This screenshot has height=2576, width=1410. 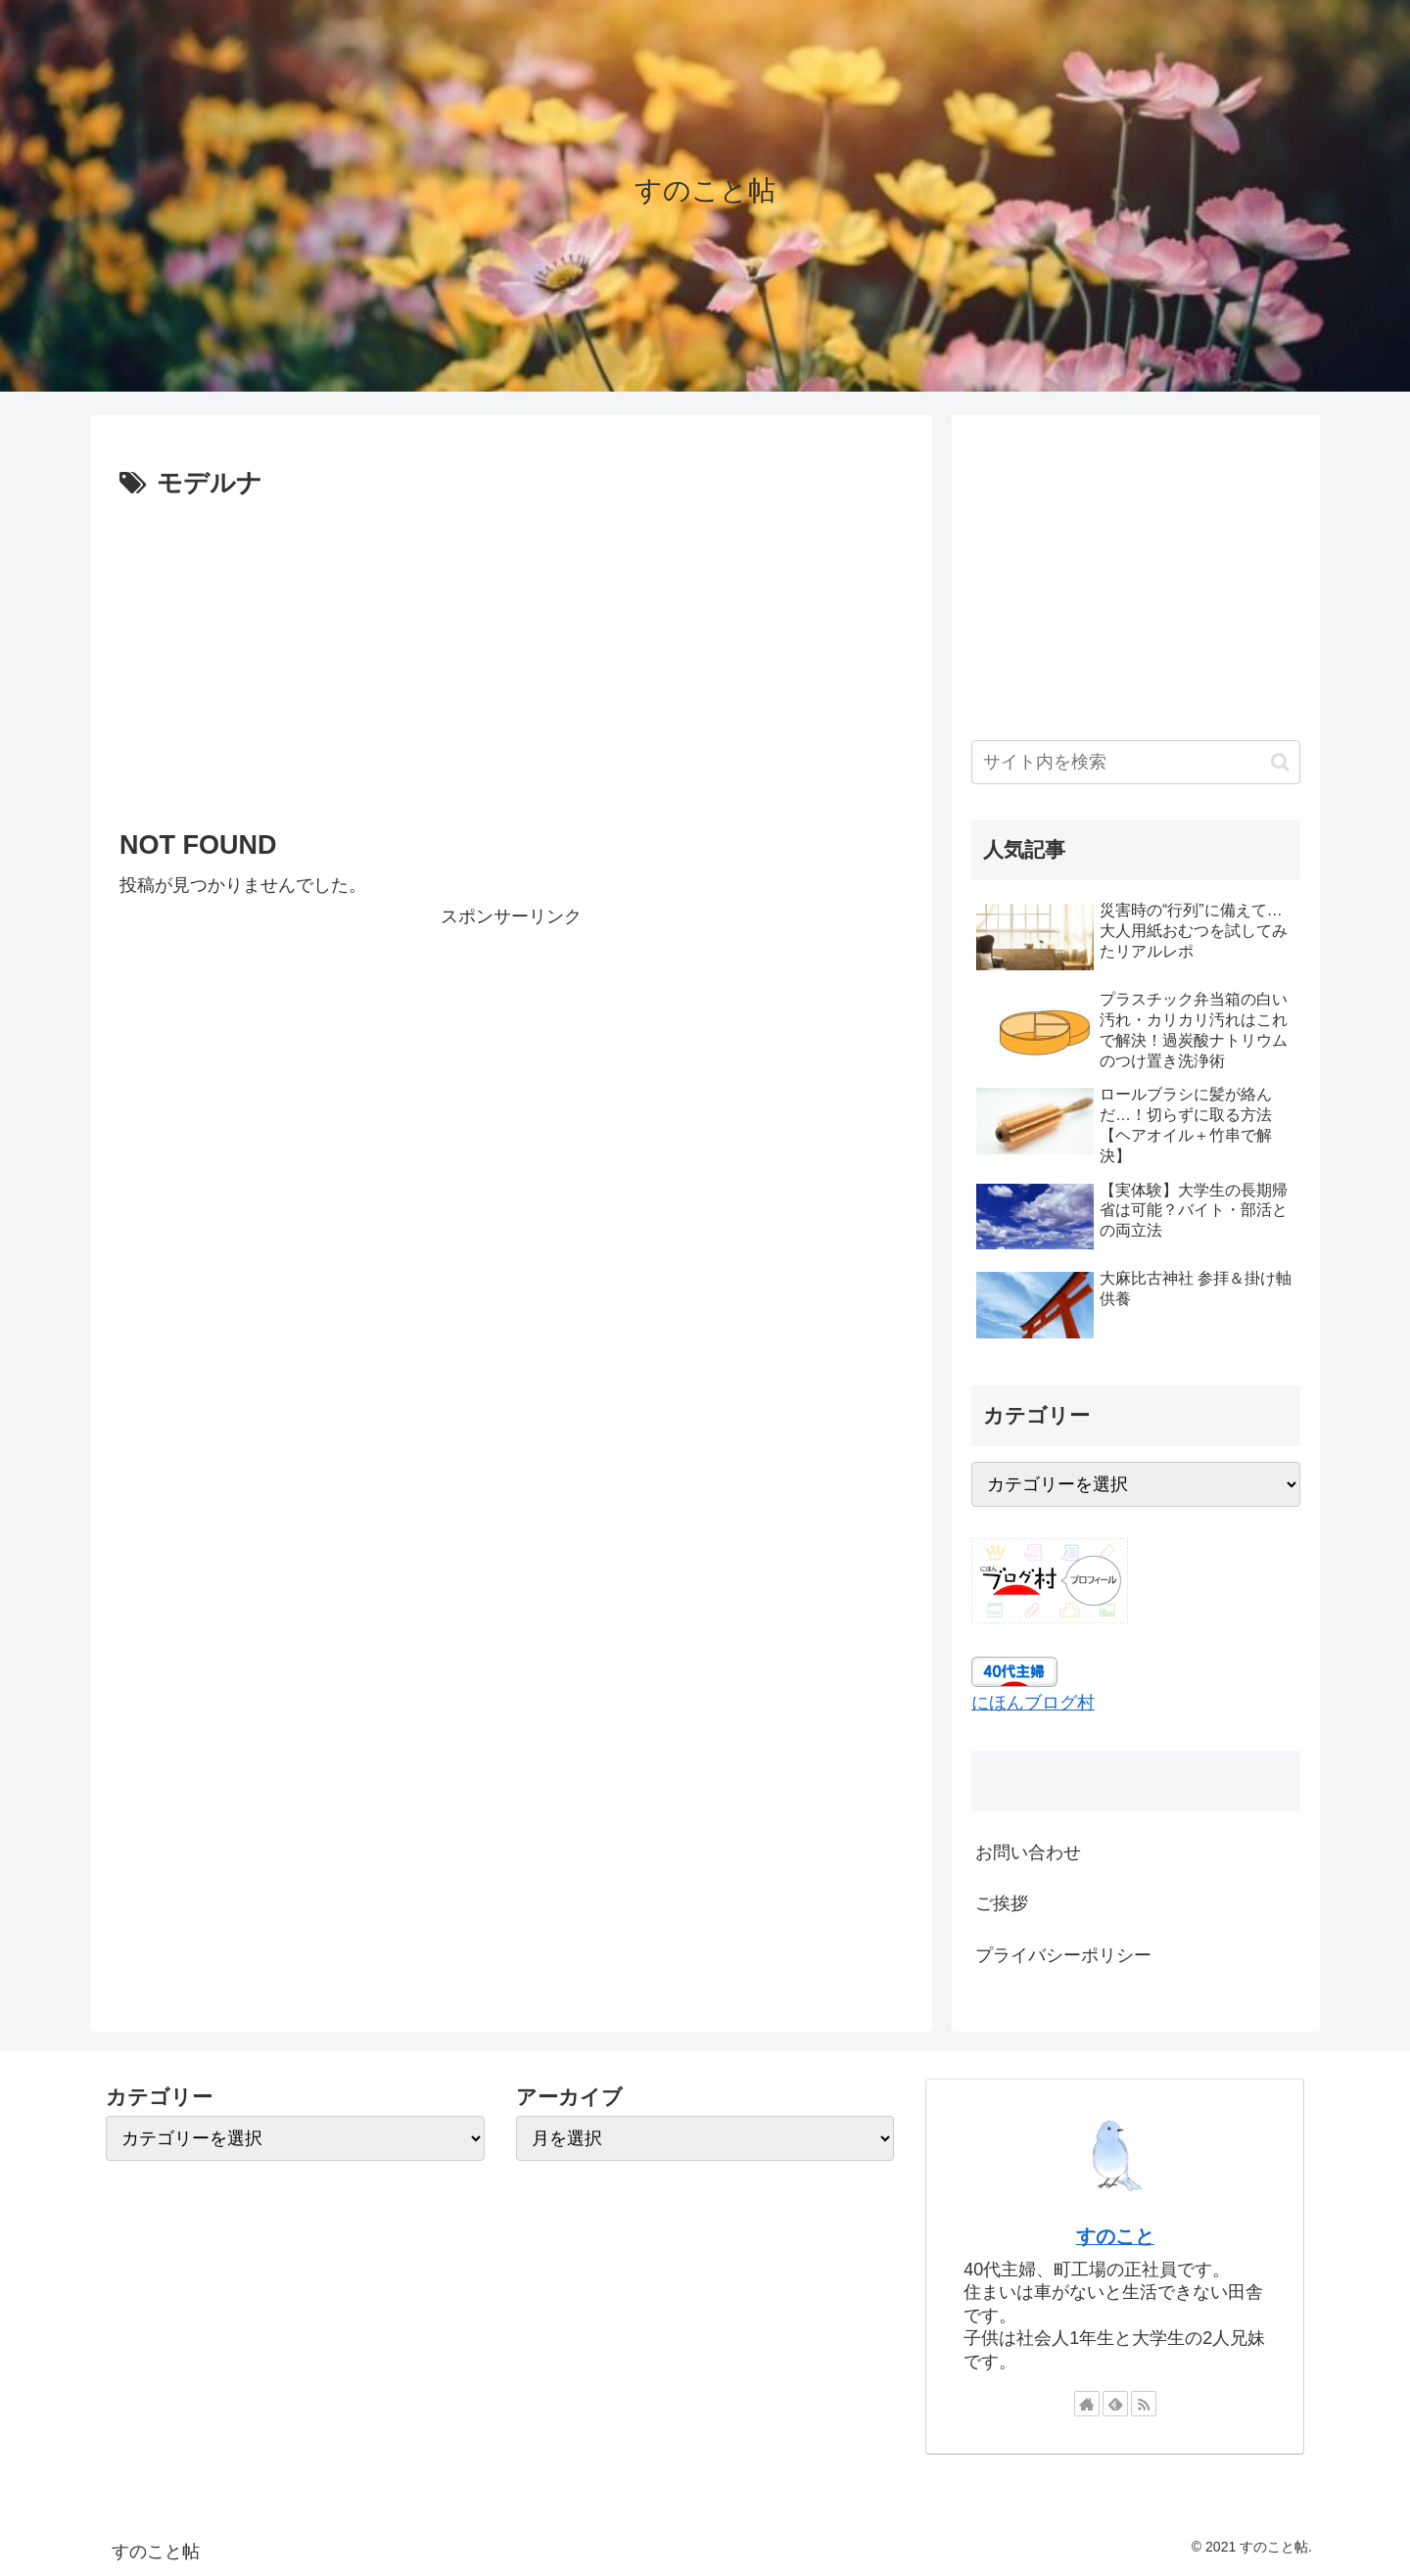 I want to click on にほんブログ村, so click(x=1033, y=1702).